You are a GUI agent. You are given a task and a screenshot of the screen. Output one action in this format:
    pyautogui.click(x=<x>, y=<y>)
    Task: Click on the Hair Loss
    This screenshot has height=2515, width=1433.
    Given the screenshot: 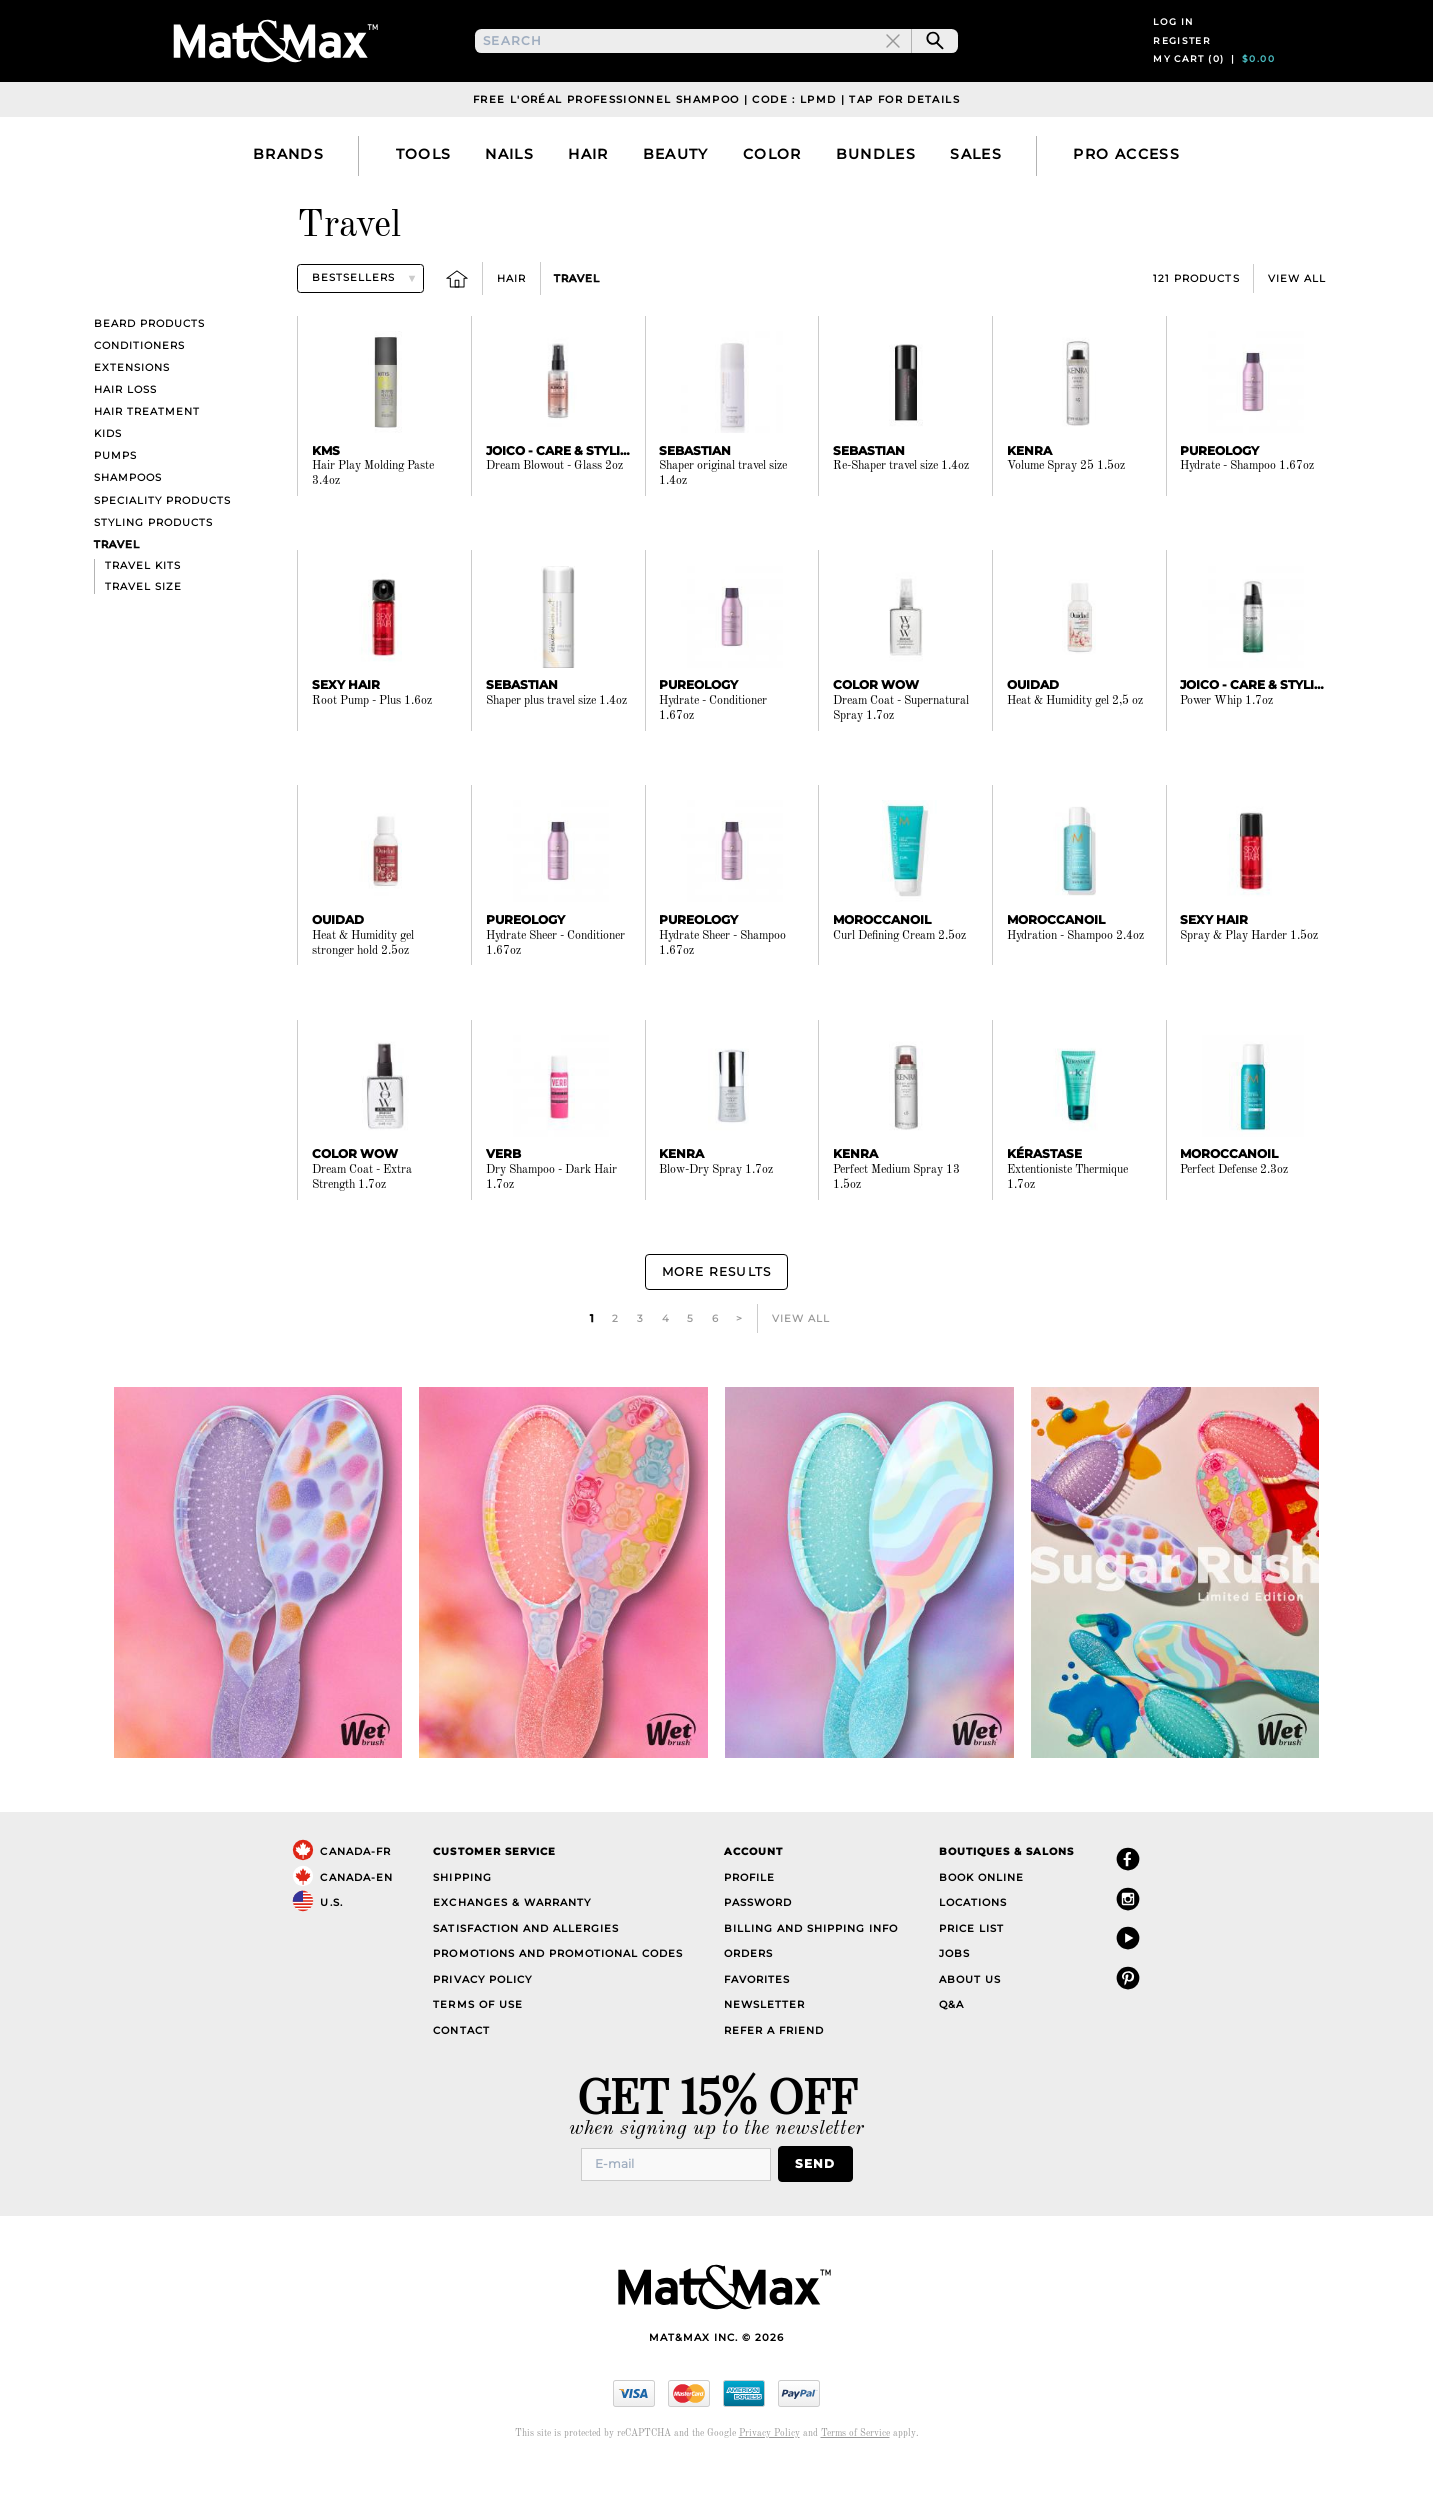 What is the action you would take?
    pyautogui.click(x=125, y=443)
    